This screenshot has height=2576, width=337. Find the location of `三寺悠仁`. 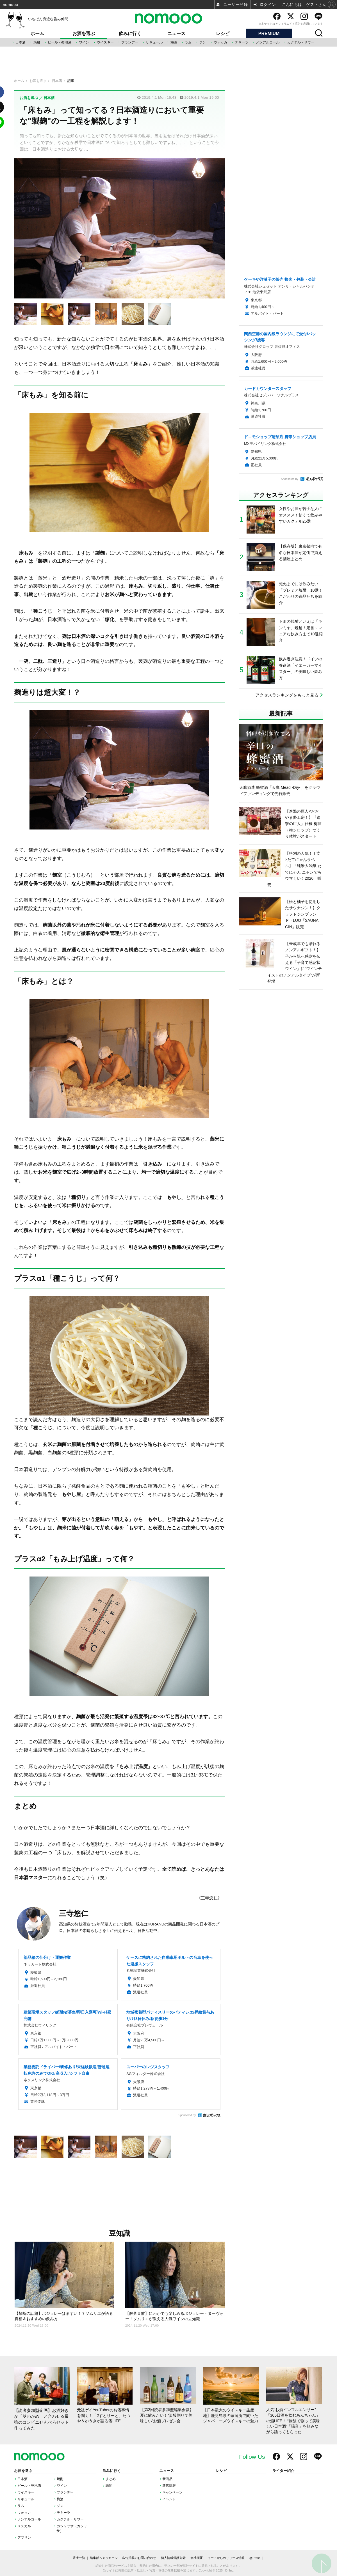

三寺悠仁 is located at coordinates (73, 1913).